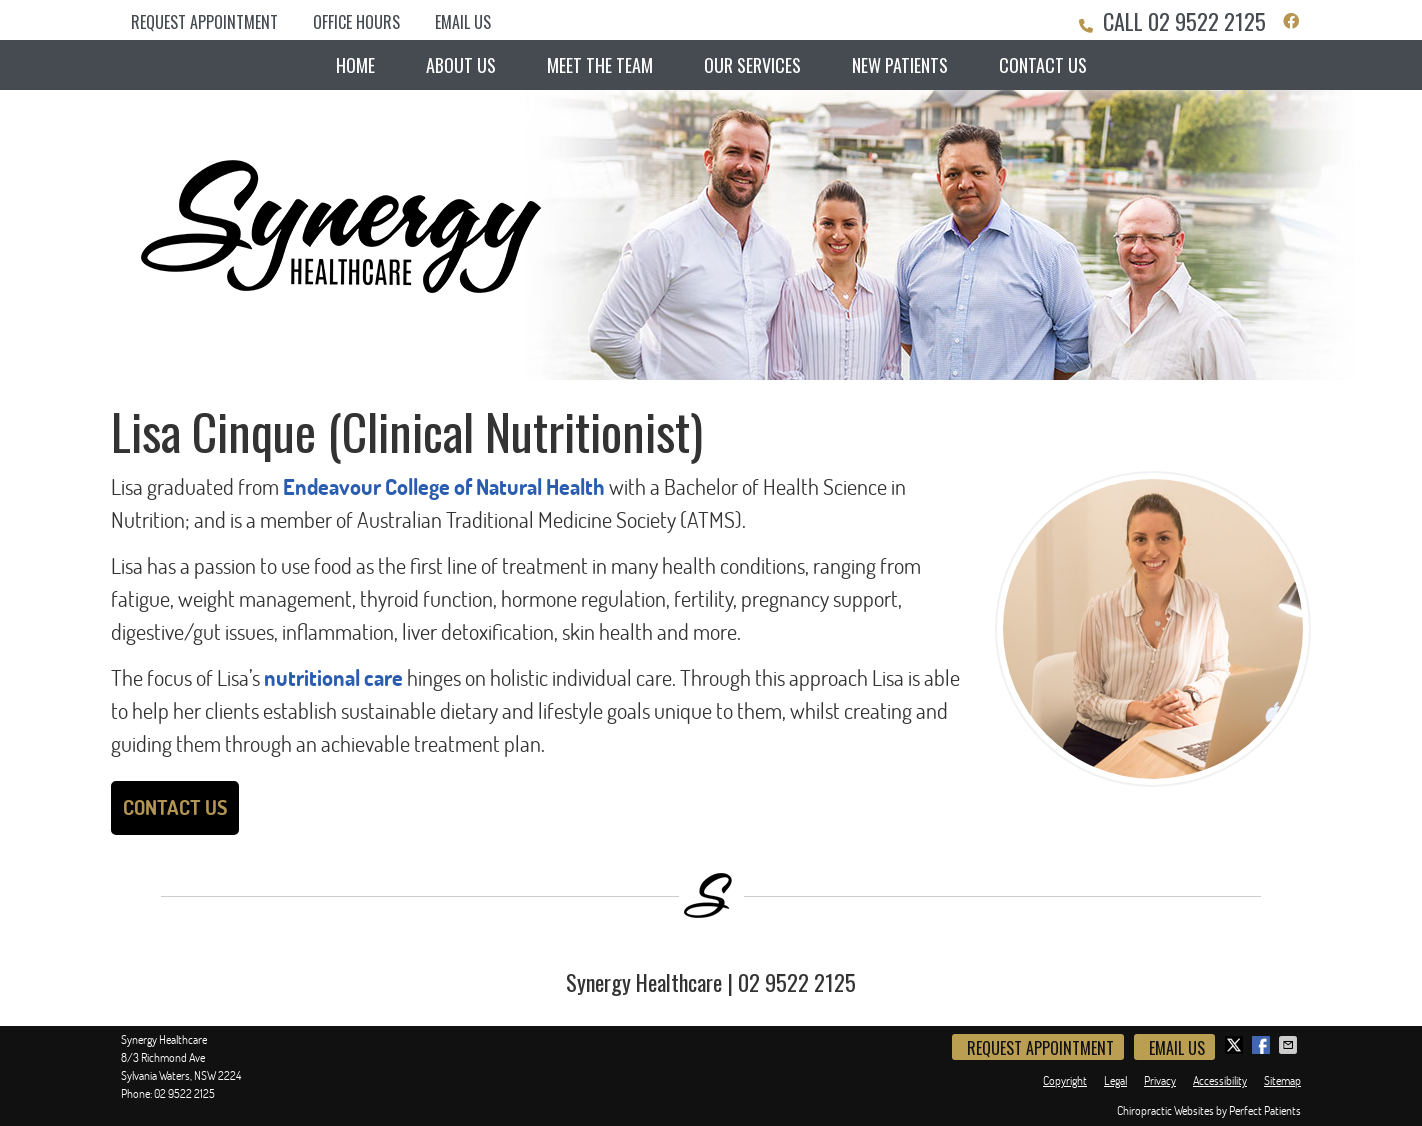 The image size is (1422, 1126). Describe the element at coordinates (1290, 1045) in the screenshot. I see `Share via Email` at that location.